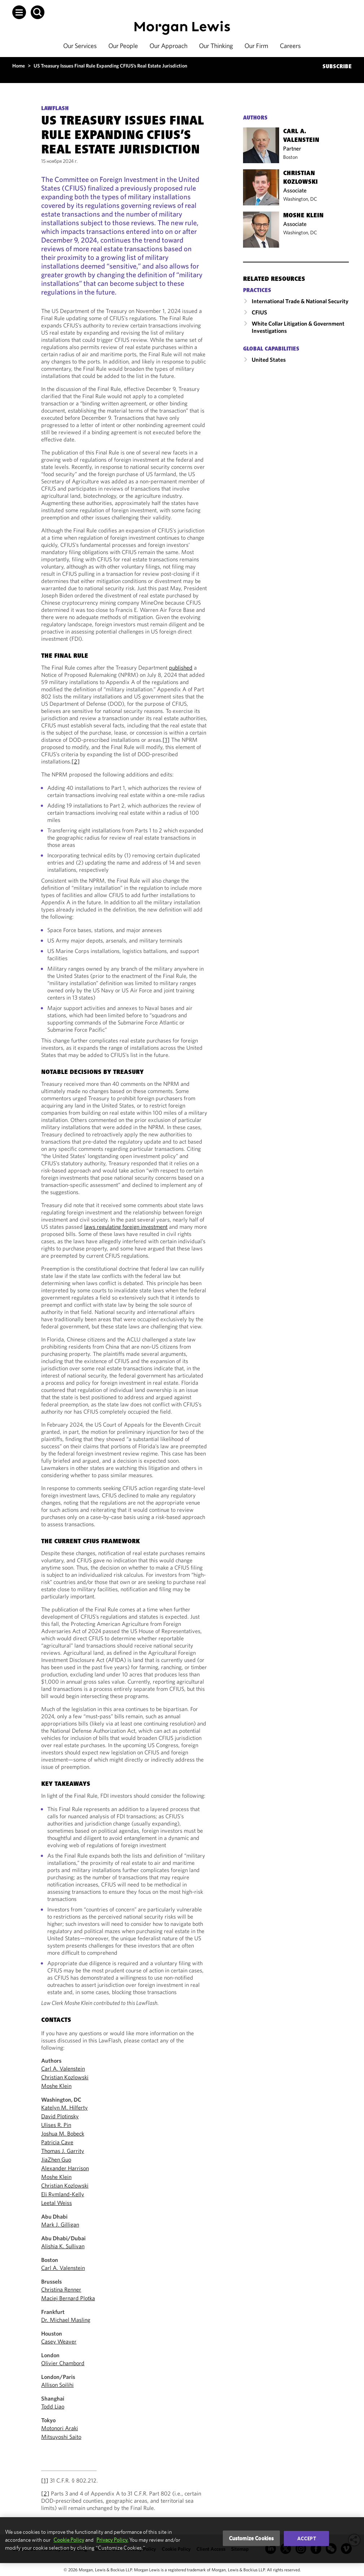 This screenshot has width=364, height=2576. Describe the element at coordinates (60, 2224) in the screenshot. I see `Mark J. Gilligan` at that location.